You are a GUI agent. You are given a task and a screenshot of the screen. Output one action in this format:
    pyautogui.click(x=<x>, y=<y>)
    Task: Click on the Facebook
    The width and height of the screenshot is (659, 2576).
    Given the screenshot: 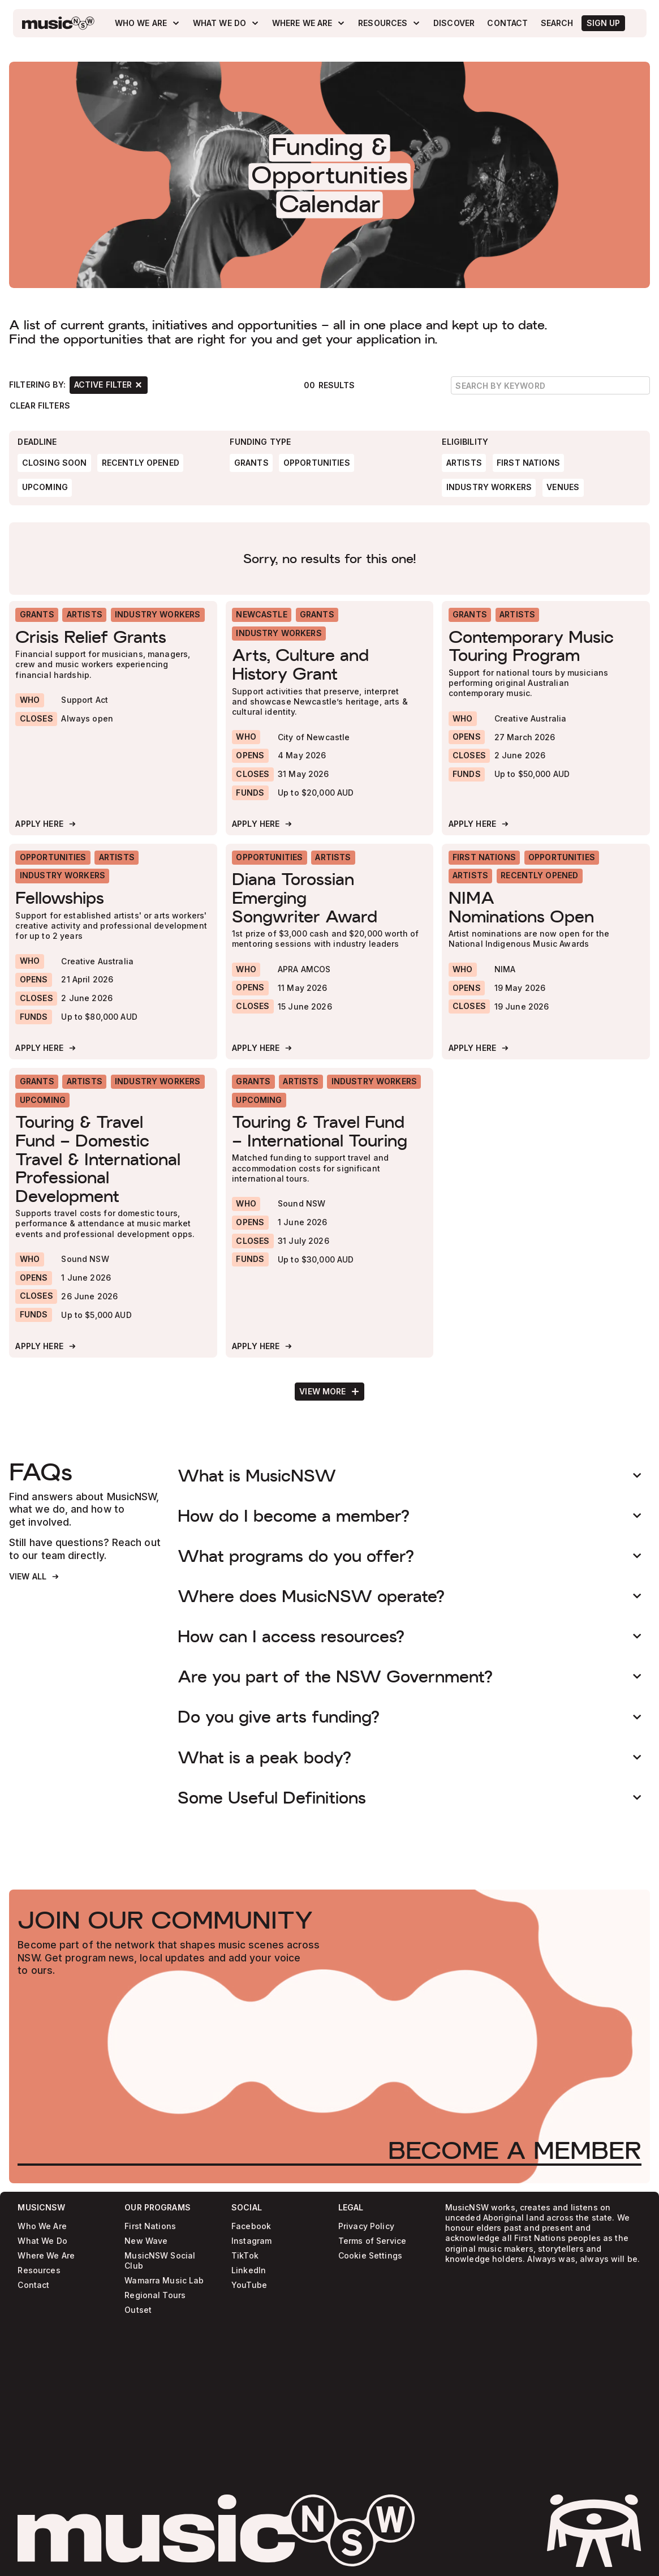 What is the action you would take?
    pyautogui.click(x=251, y=2227)
    